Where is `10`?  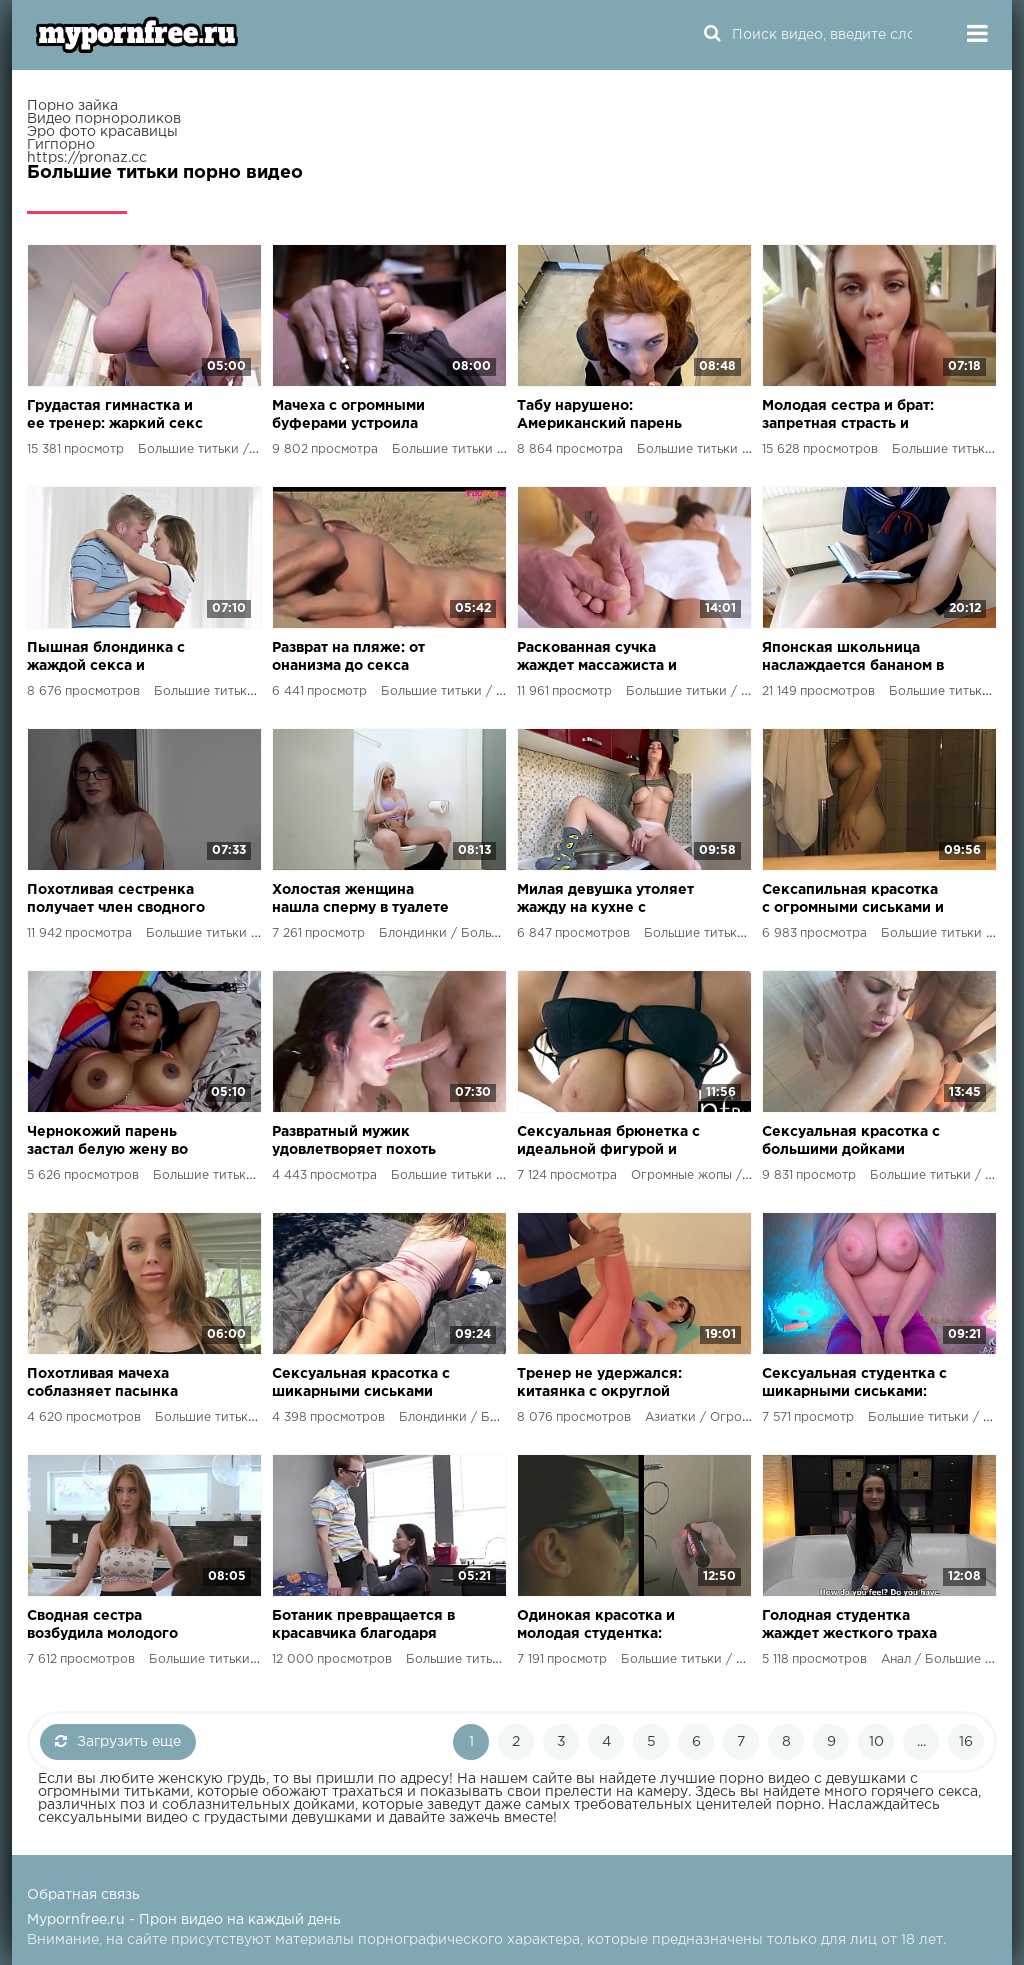
10 is located at coordinates (876, 1742).